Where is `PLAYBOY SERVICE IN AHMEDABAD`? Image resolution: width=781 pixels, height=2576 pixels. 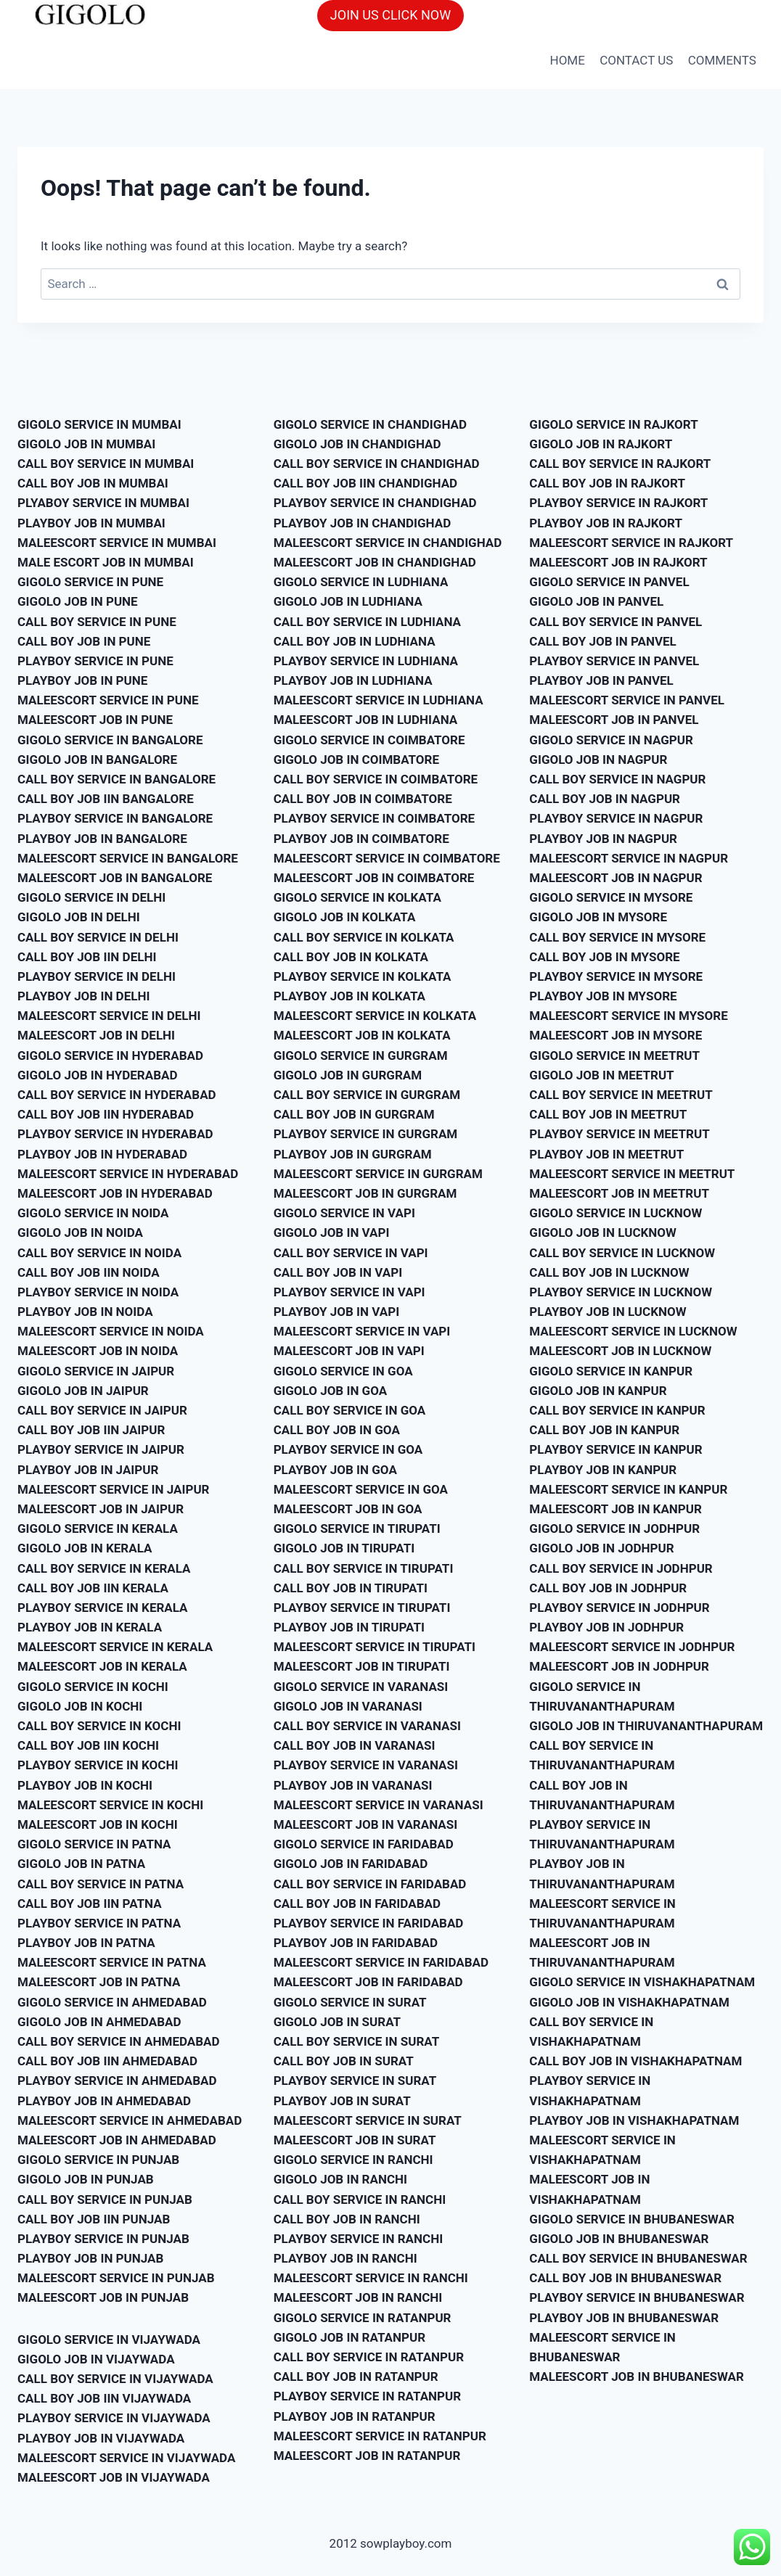
PLAYBOY SERVICE IN AHMEDABAD is located at coordinates (117, 2080).